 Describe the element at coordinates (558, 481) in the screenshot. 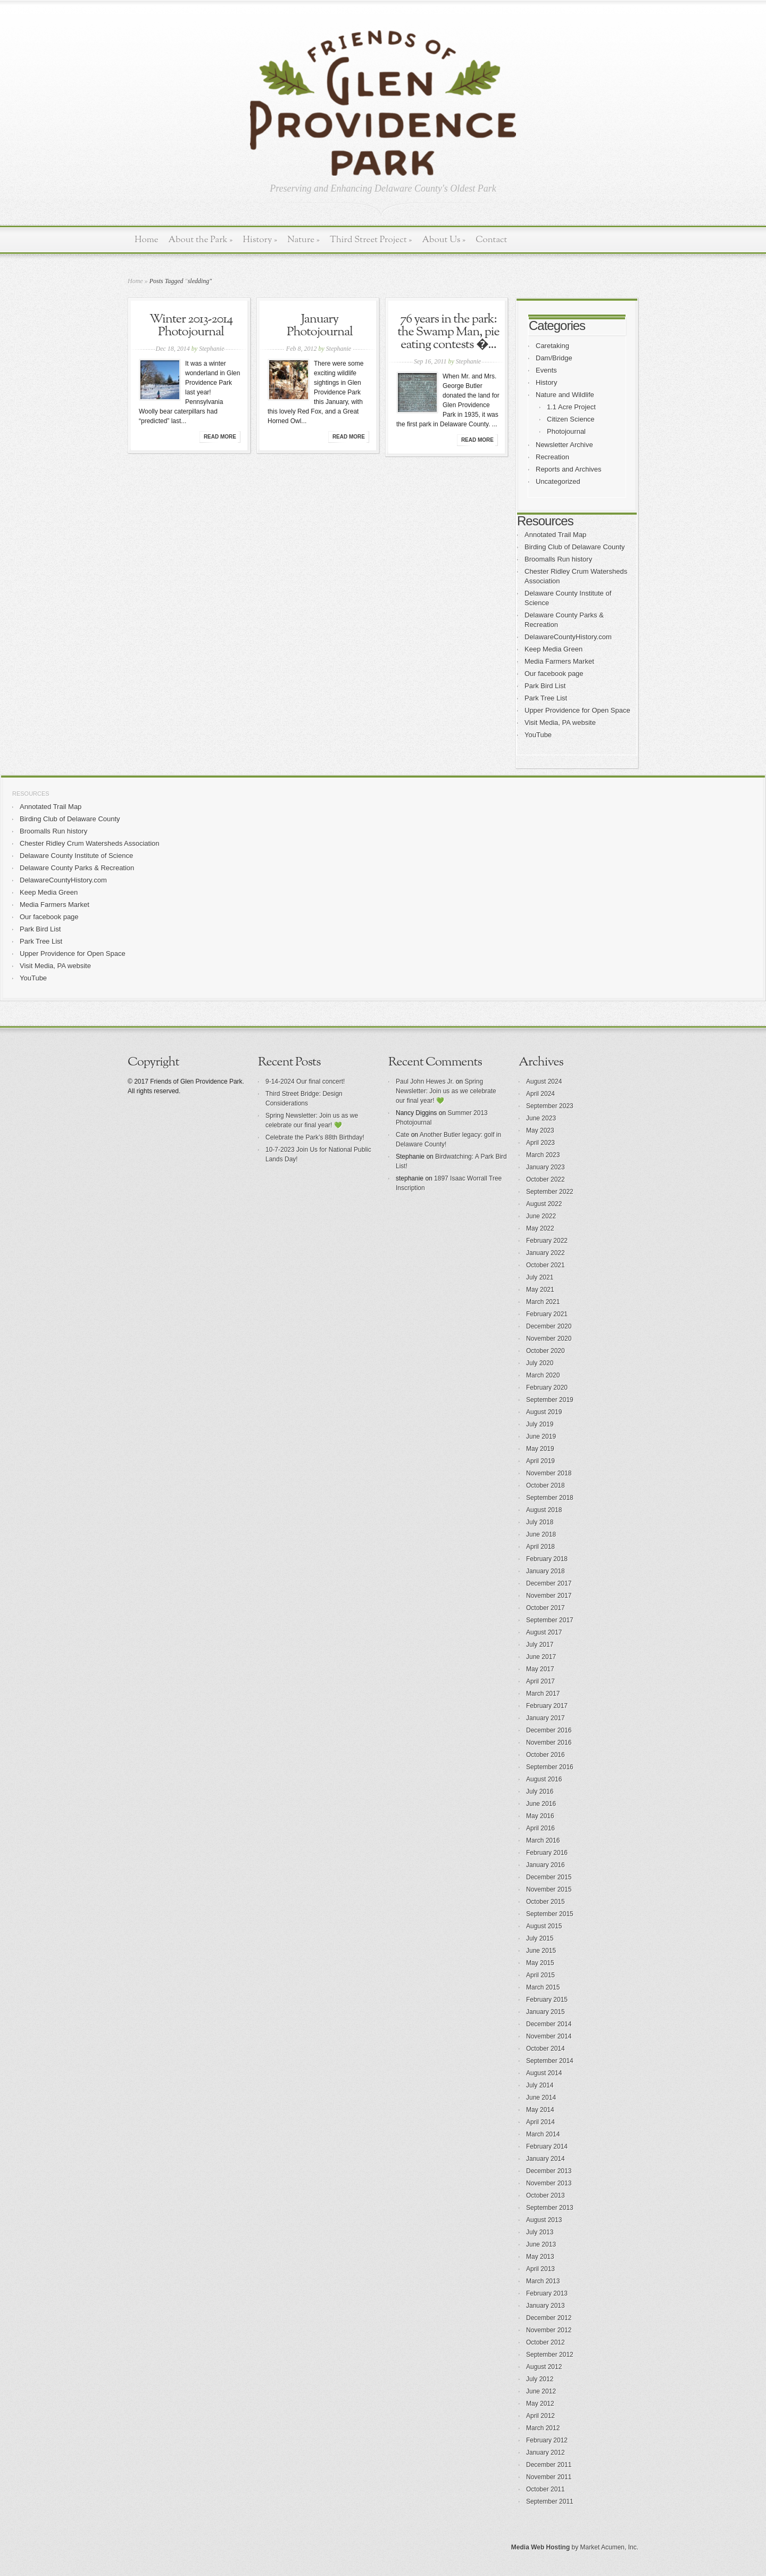

I see `Uncategorized` at that location.